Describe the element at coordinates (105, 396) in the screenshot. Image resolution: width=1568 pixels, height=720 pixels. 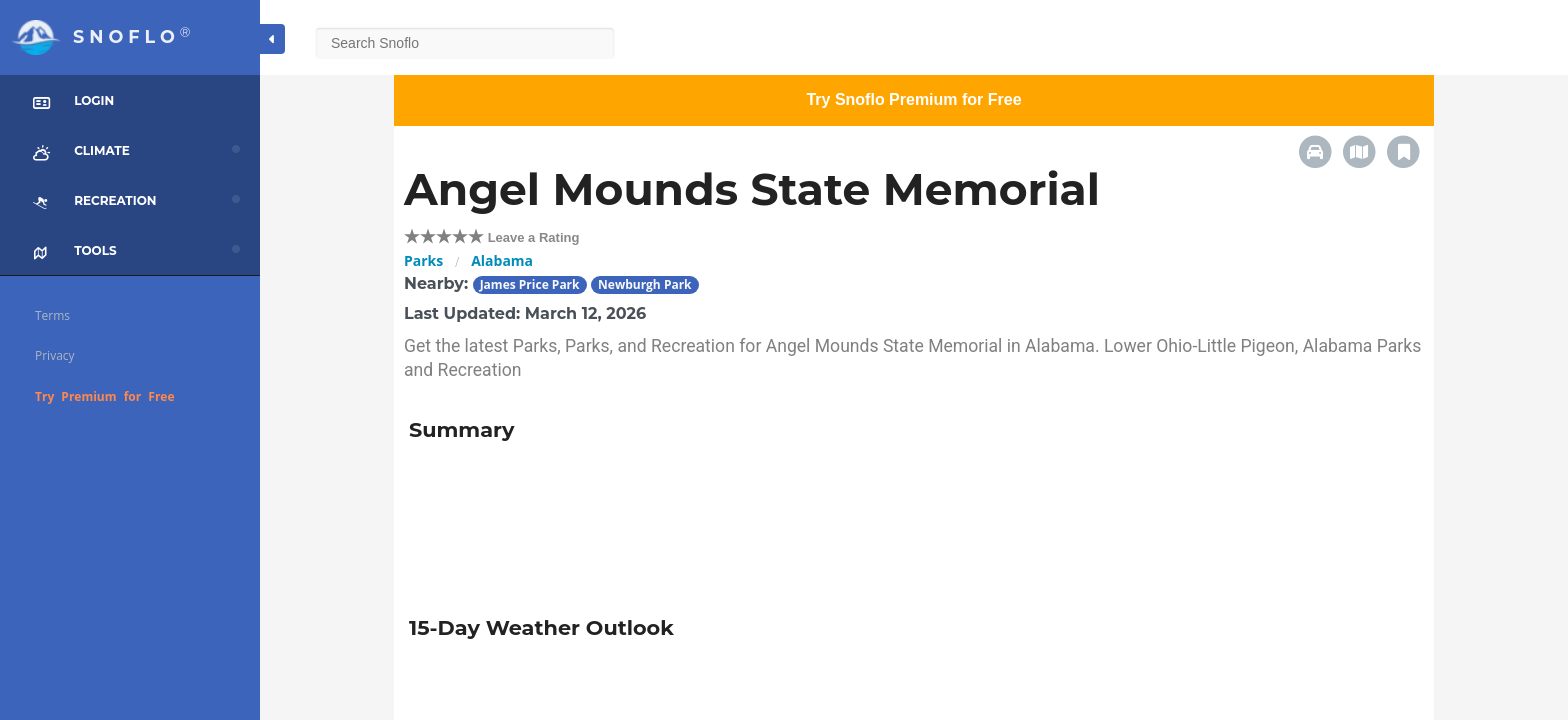
I see `Try Premium for Free` at that location.